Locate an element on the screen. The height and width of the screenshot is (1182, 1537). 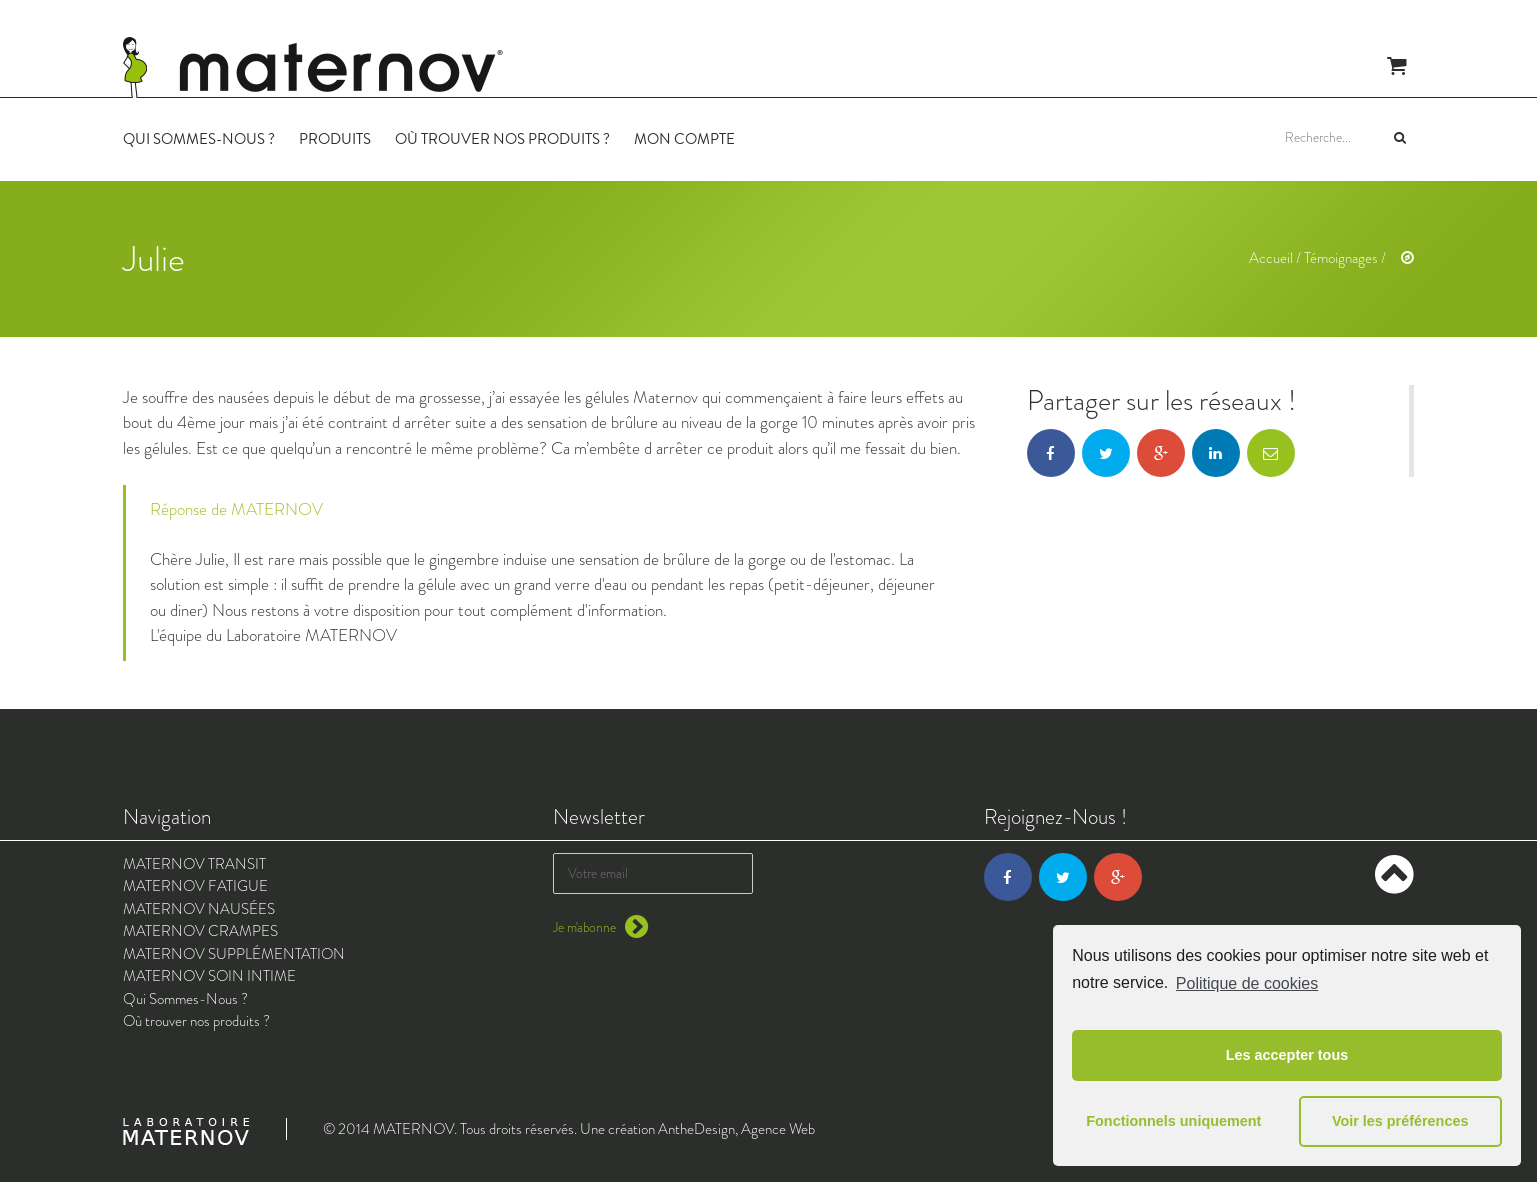
Mon Compte is located at coordinates (684, 139).